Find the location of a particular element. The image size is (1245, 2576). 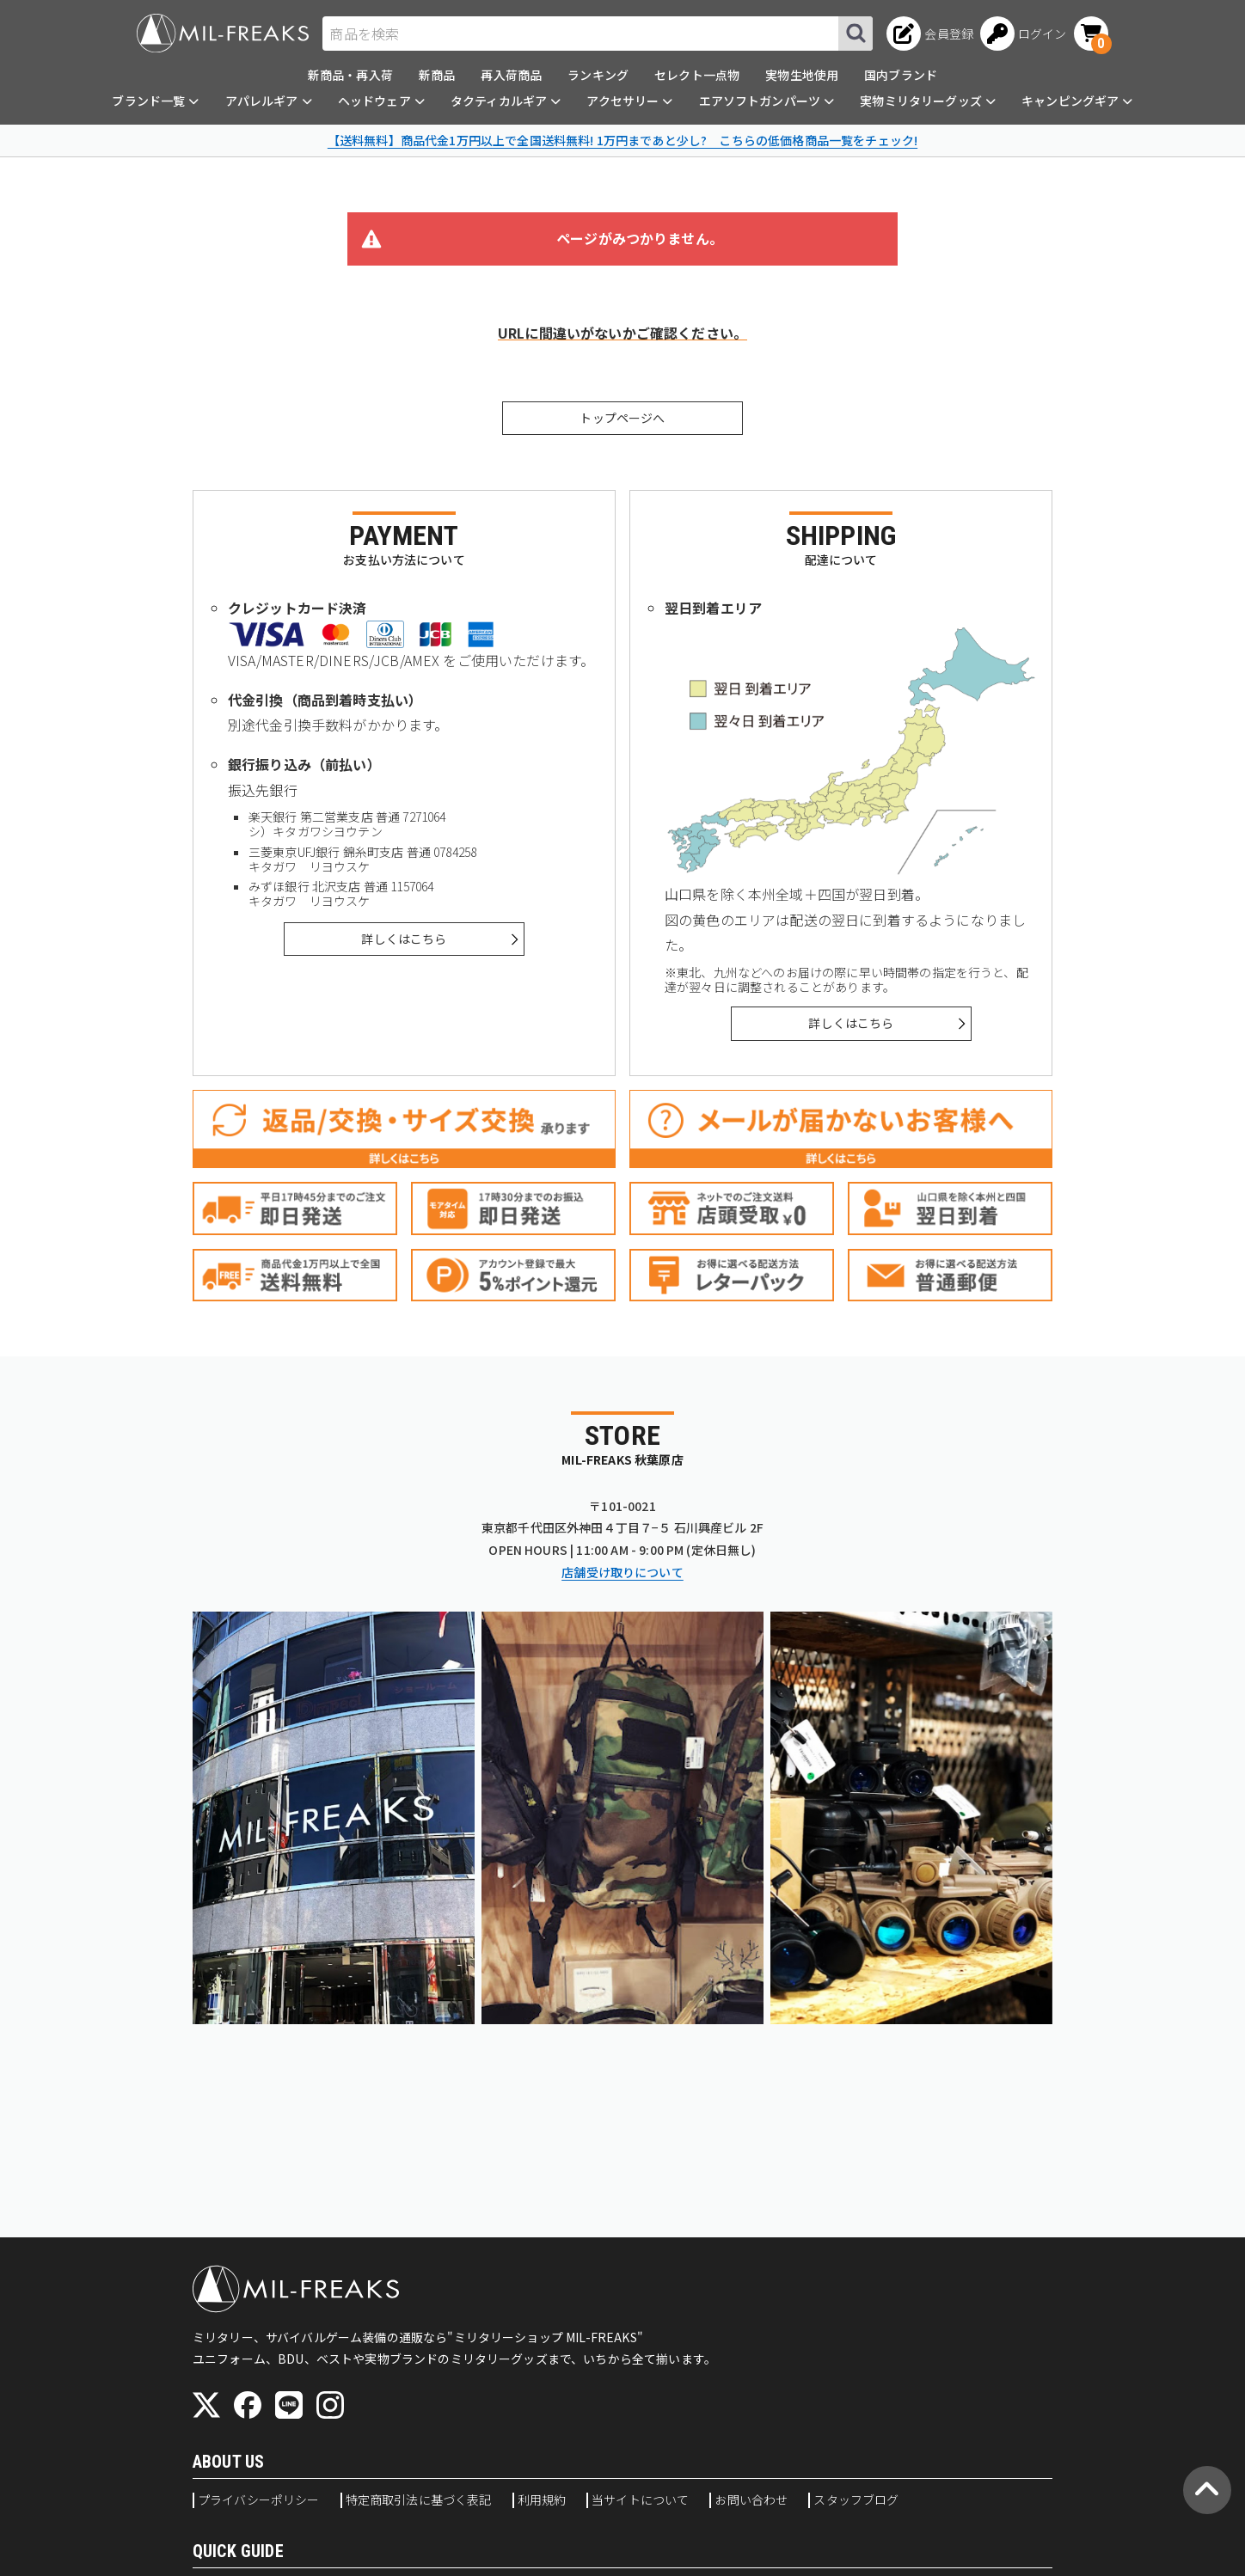

プライバシーポリシー is located at coordinates (259, 2500).